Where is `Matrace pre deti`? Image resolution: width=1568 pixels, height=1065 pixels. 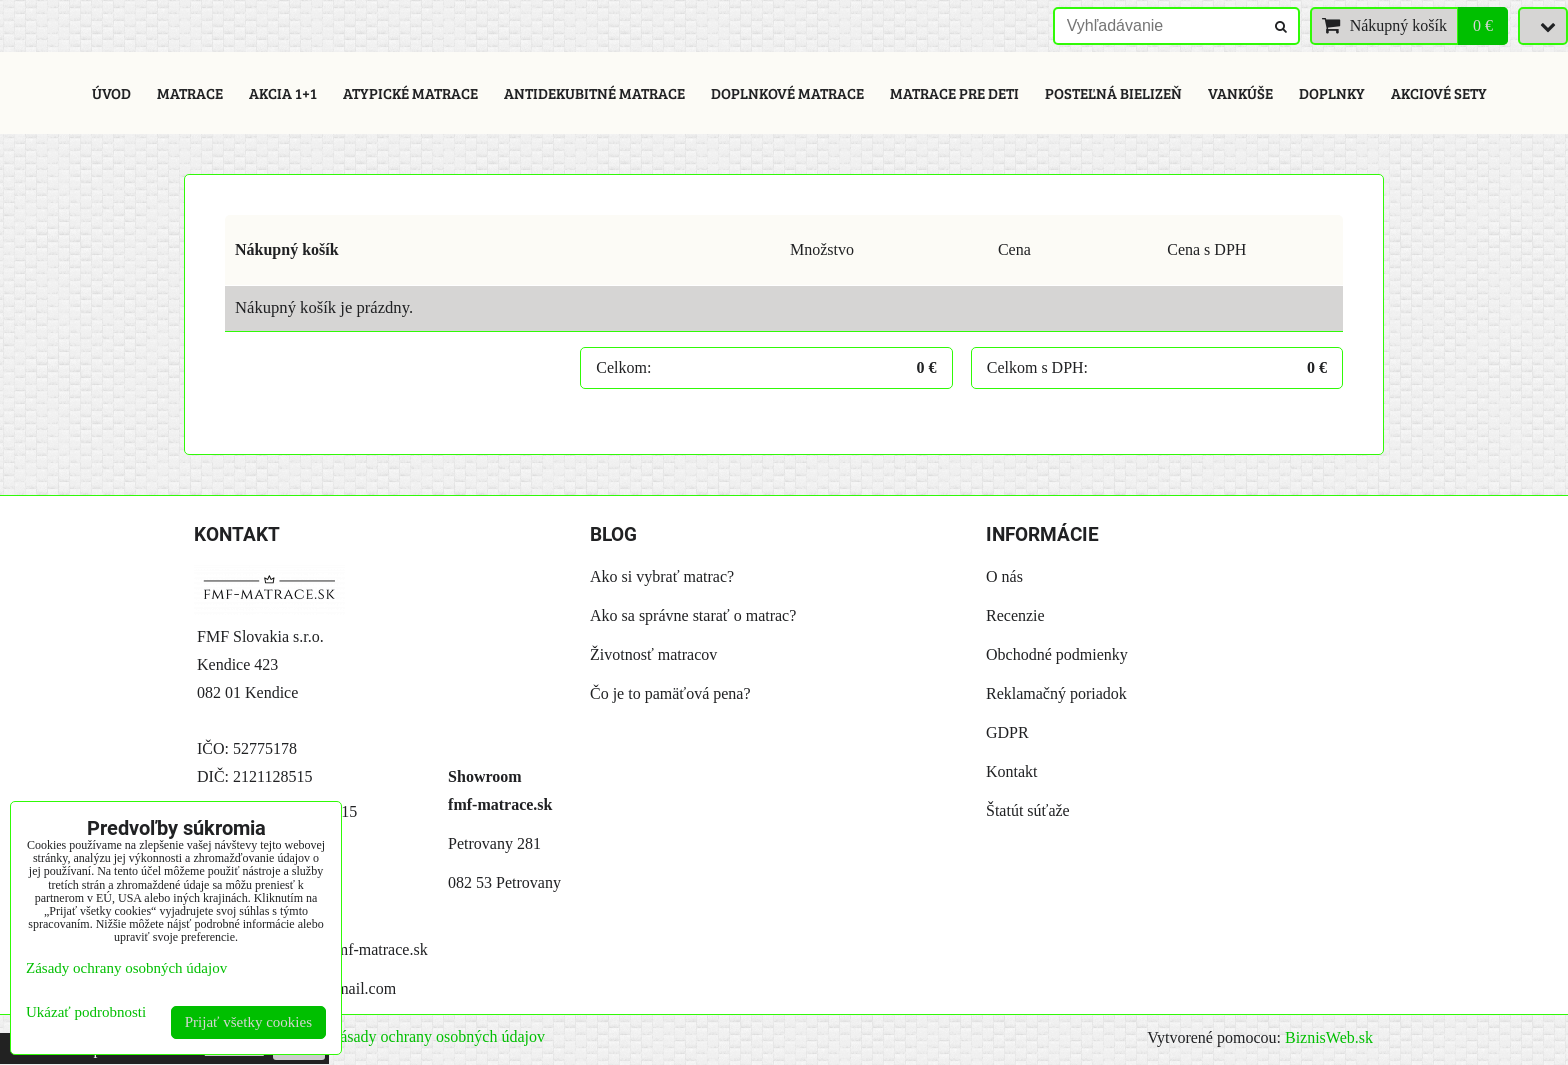 Matrace pre deti is located at coordinates (954, 93).